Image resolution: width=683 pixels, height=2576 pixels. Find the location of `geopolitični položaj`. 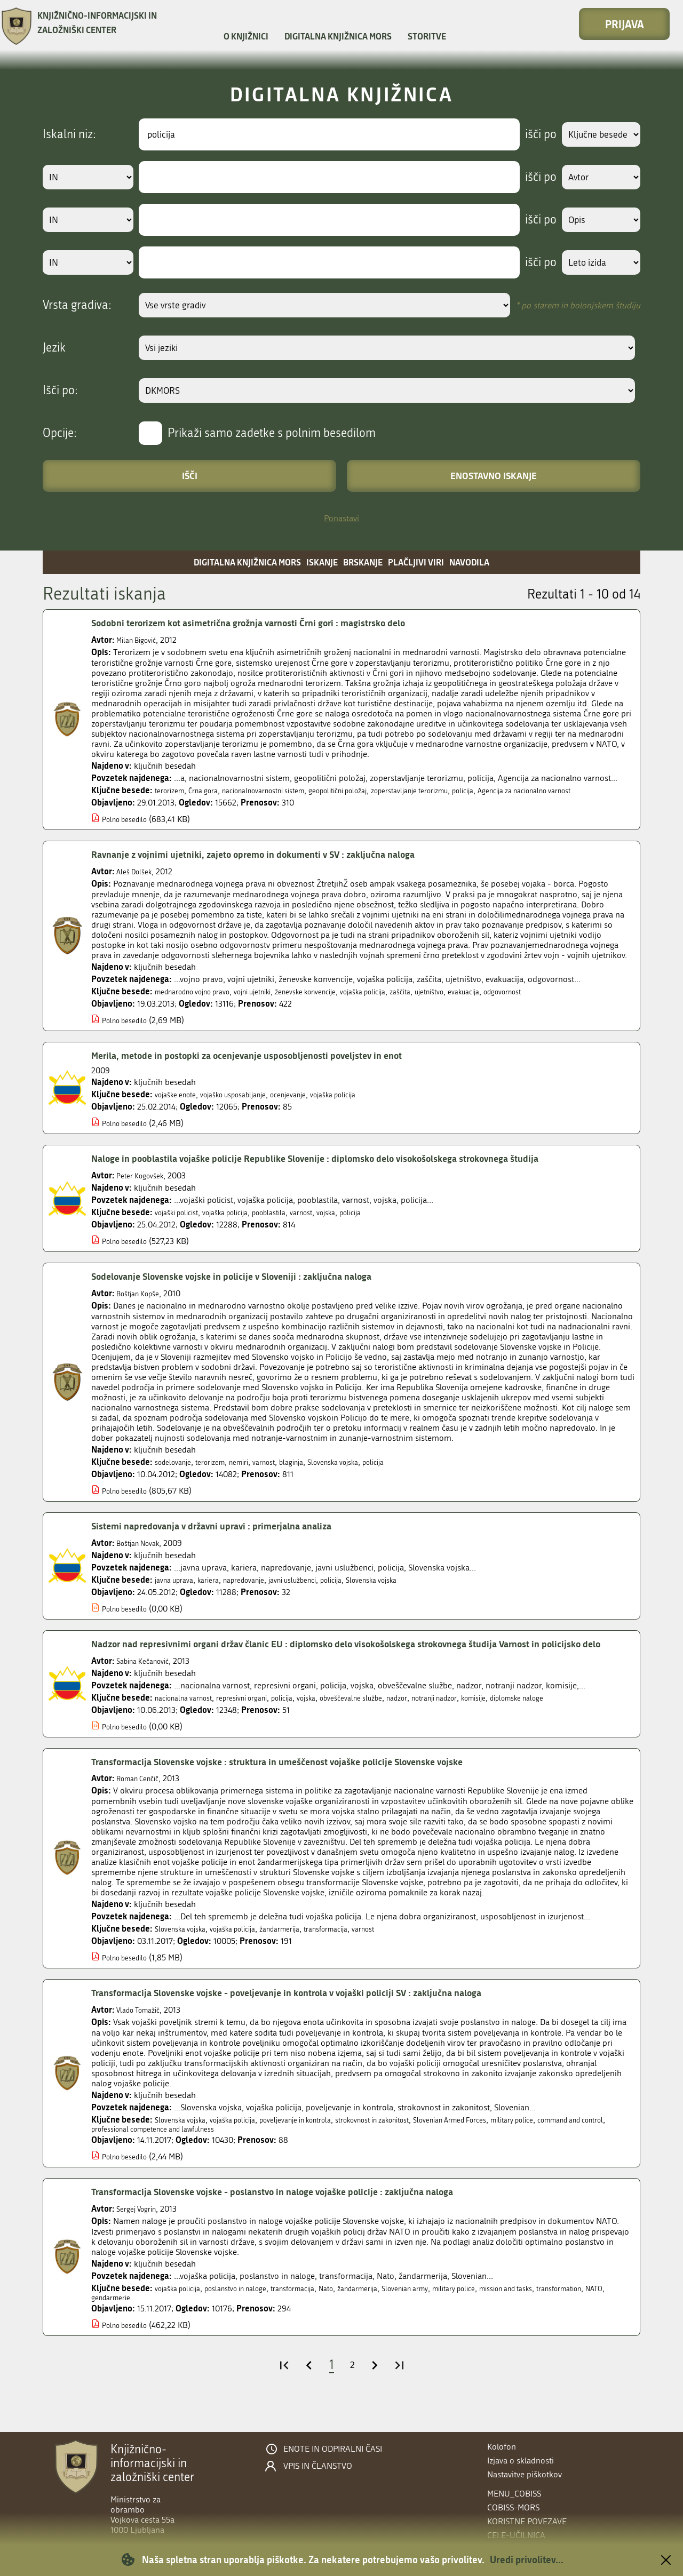

geopolitični položaj is located at coordinates (375, 790).